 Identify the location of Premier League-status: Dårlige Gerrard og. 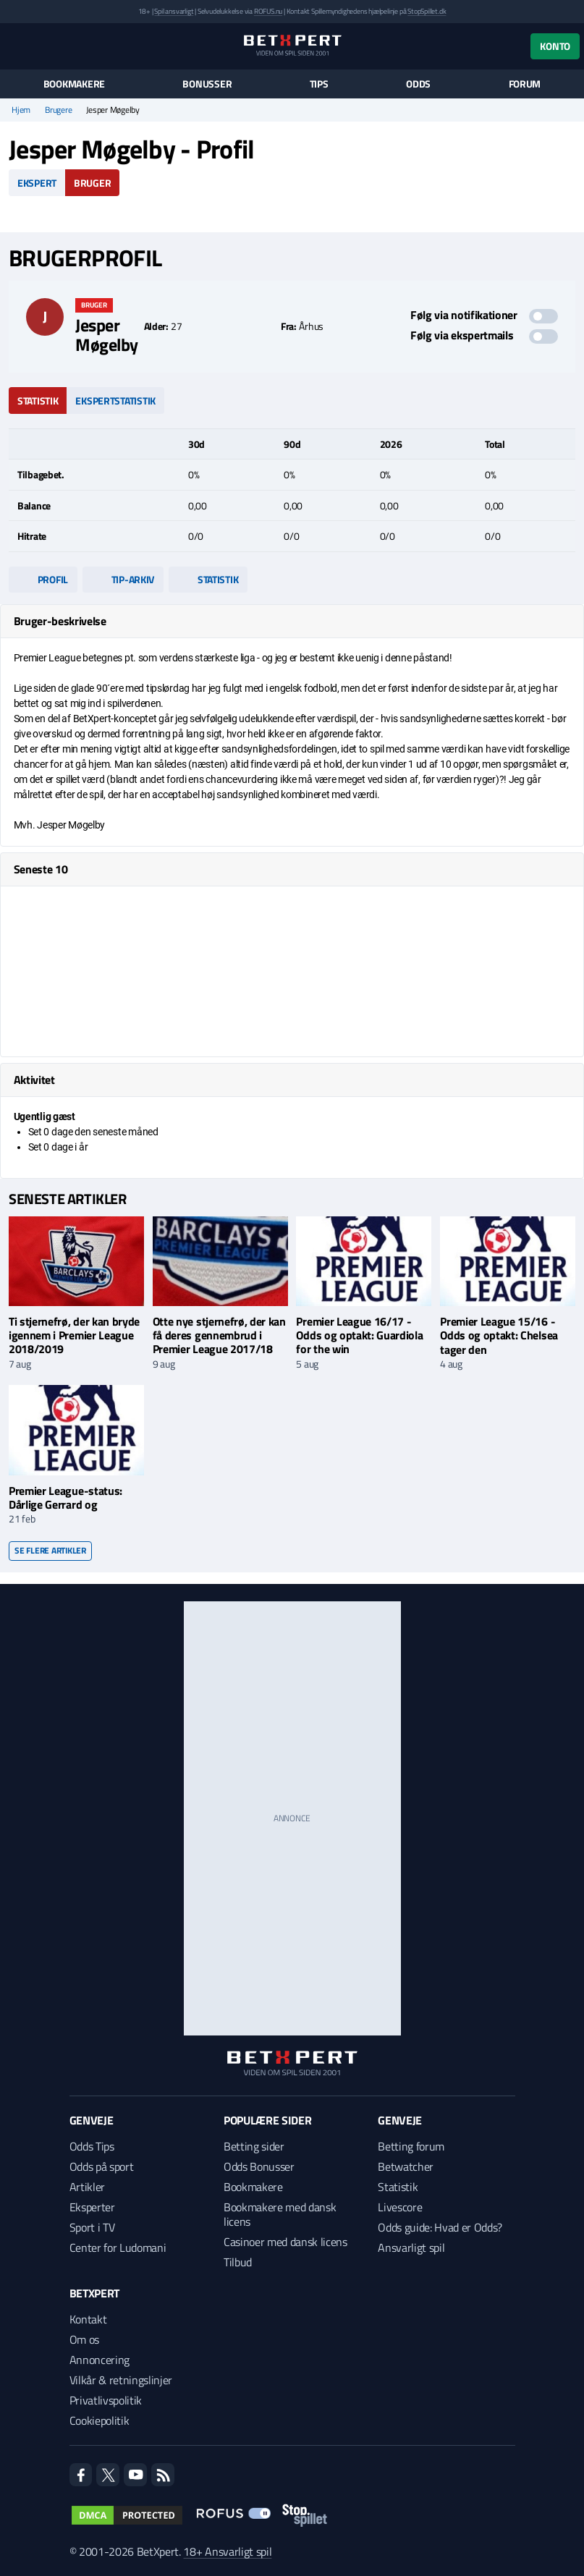
(65, 1497).